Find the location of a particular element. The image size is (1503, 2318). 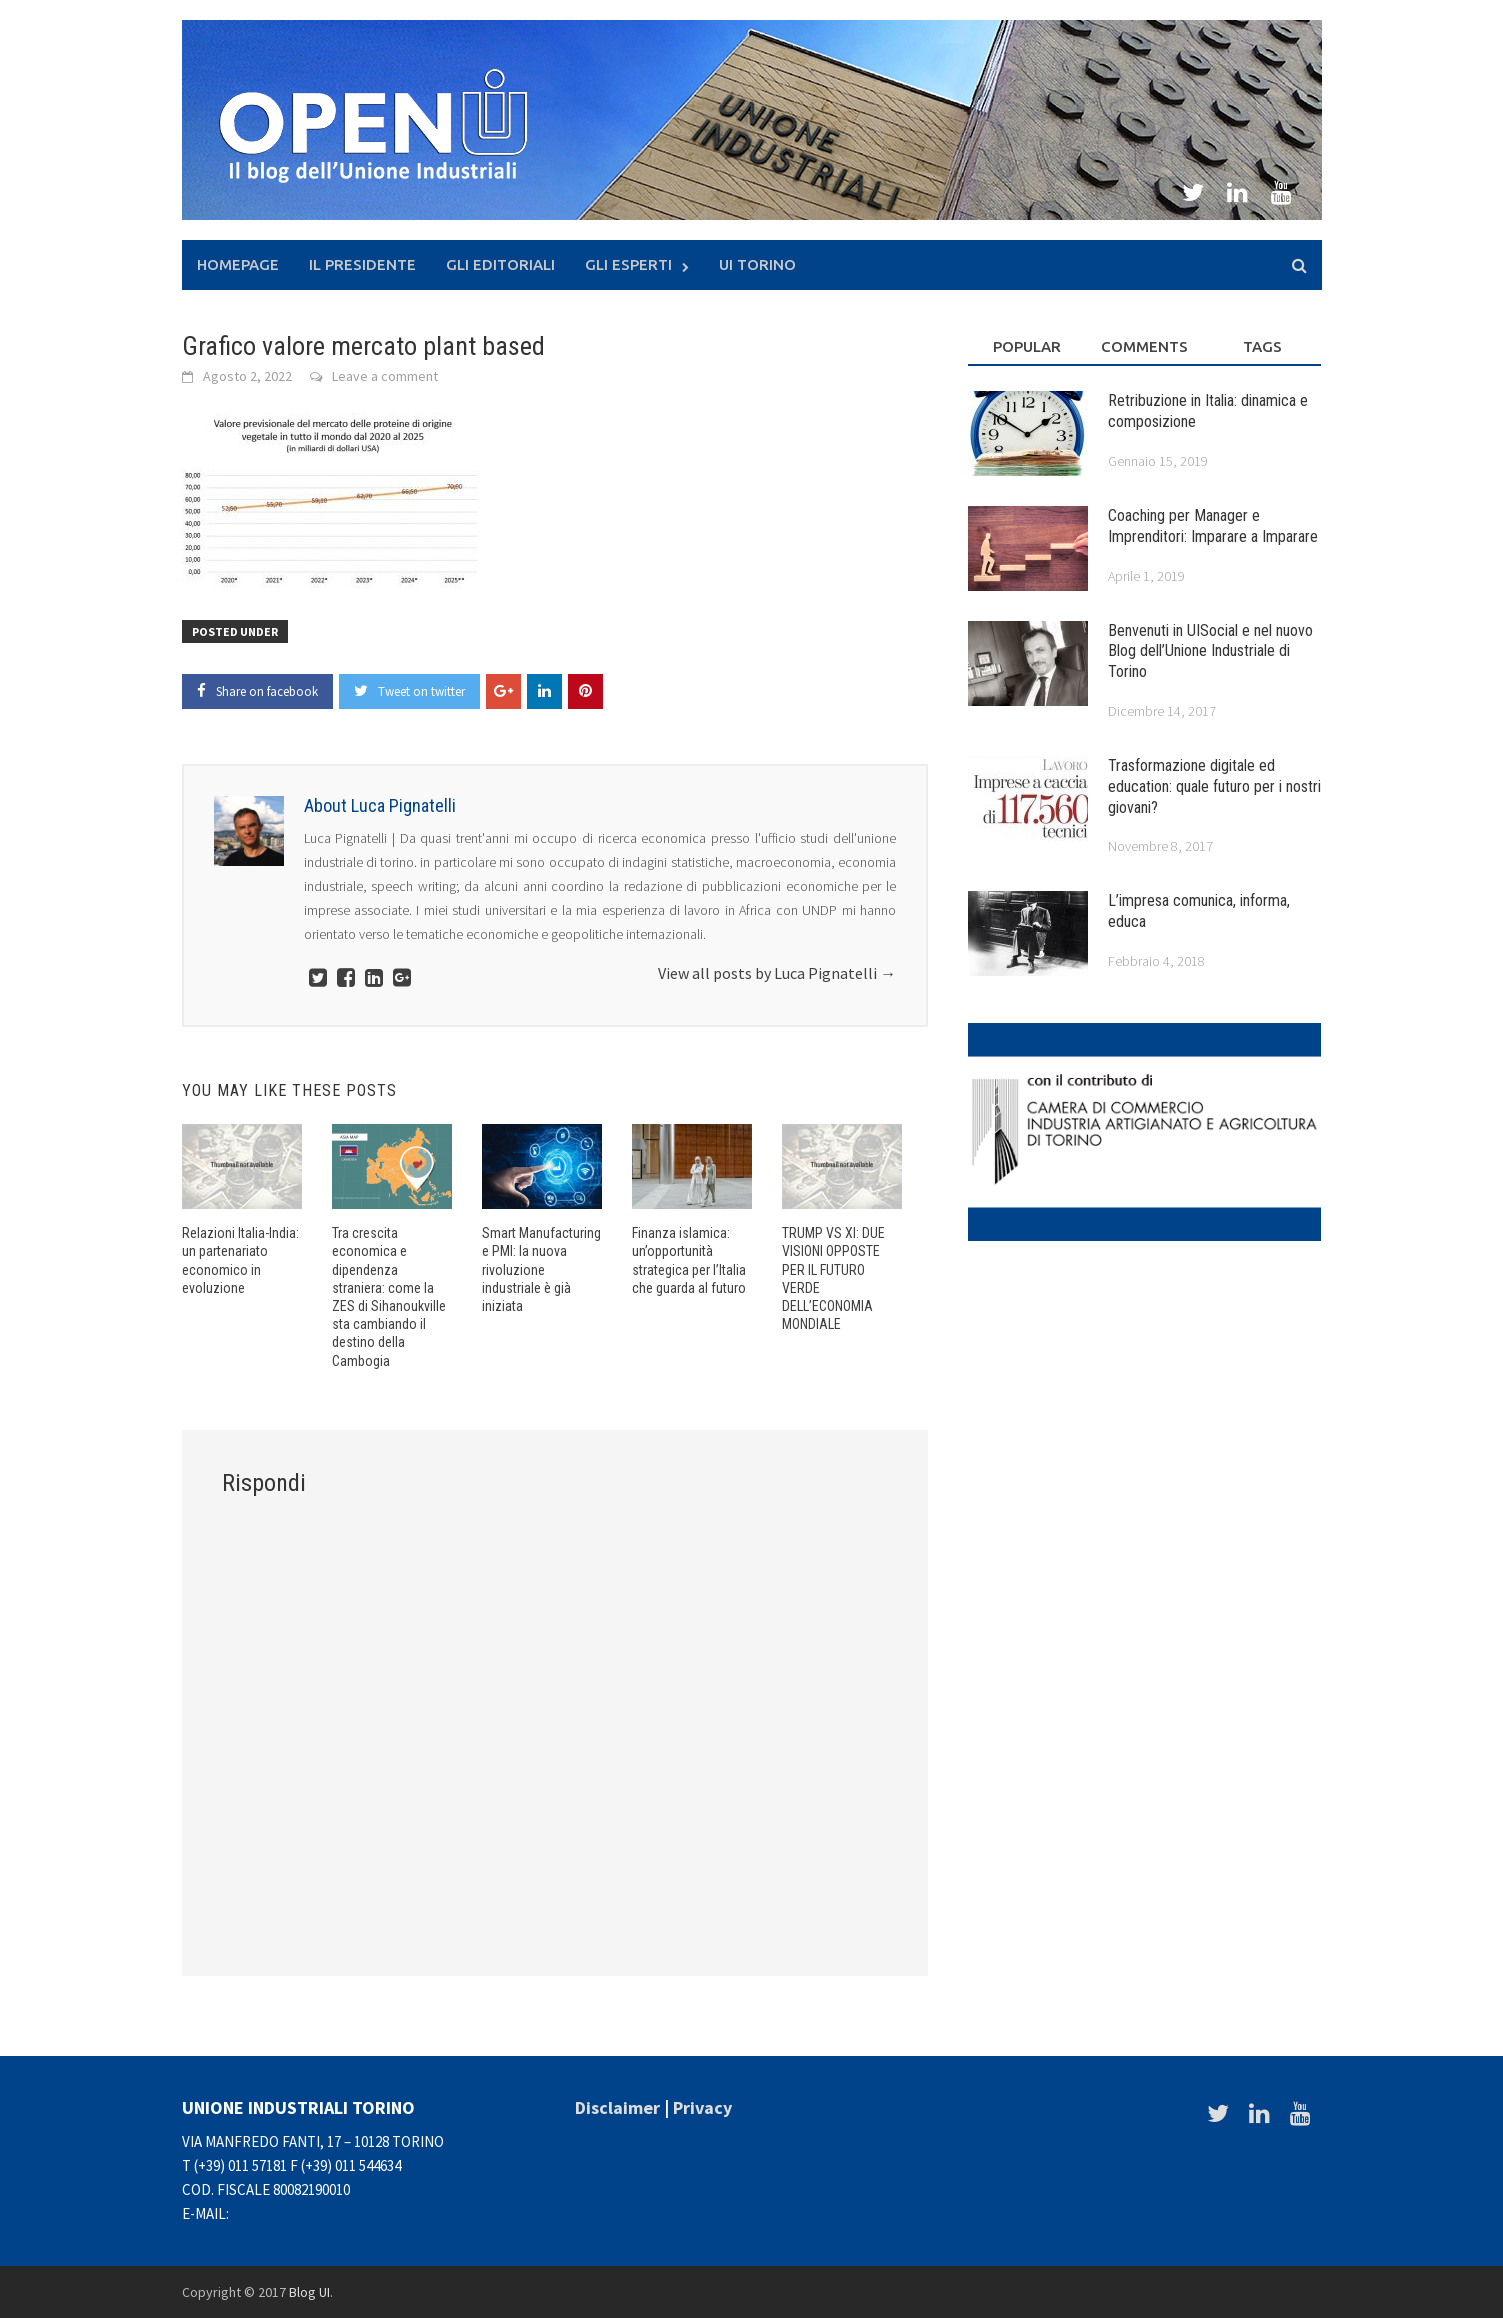

View all posts by Luca Pignatelli is located at coordinates (777, 973).